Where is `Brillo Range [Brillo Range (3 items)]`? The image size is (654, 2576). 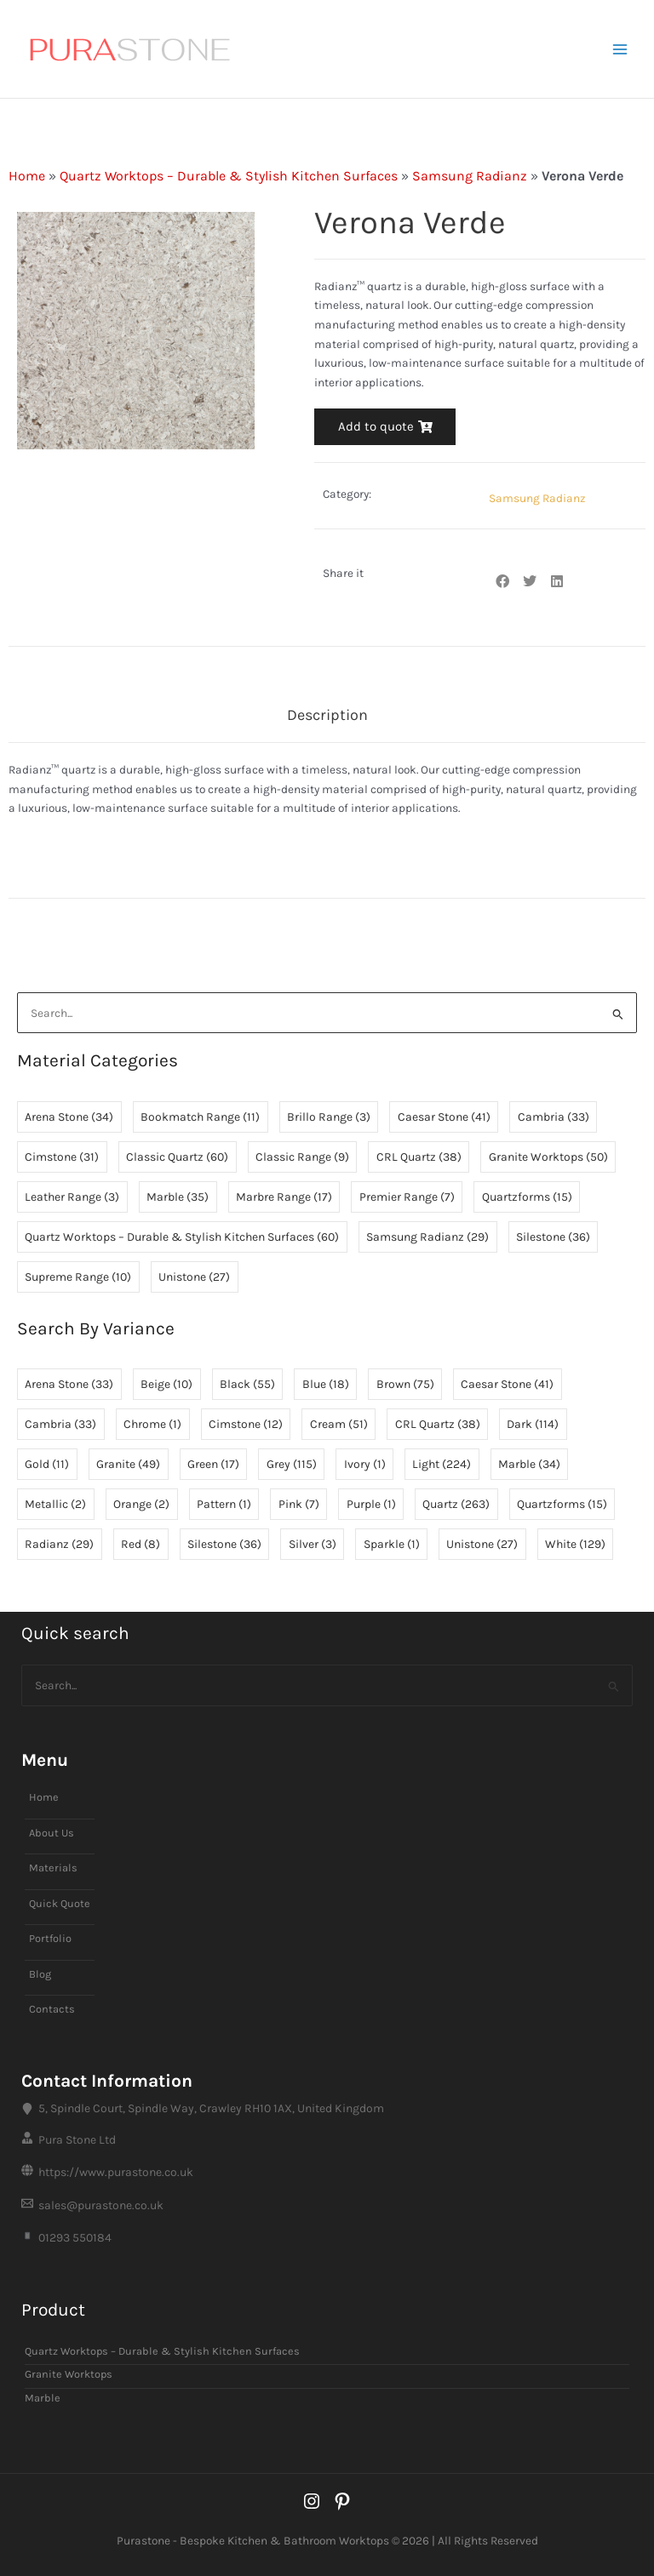
Brillo Range [Brillo Range (3 items)] is located at coordinates (328, 1117).